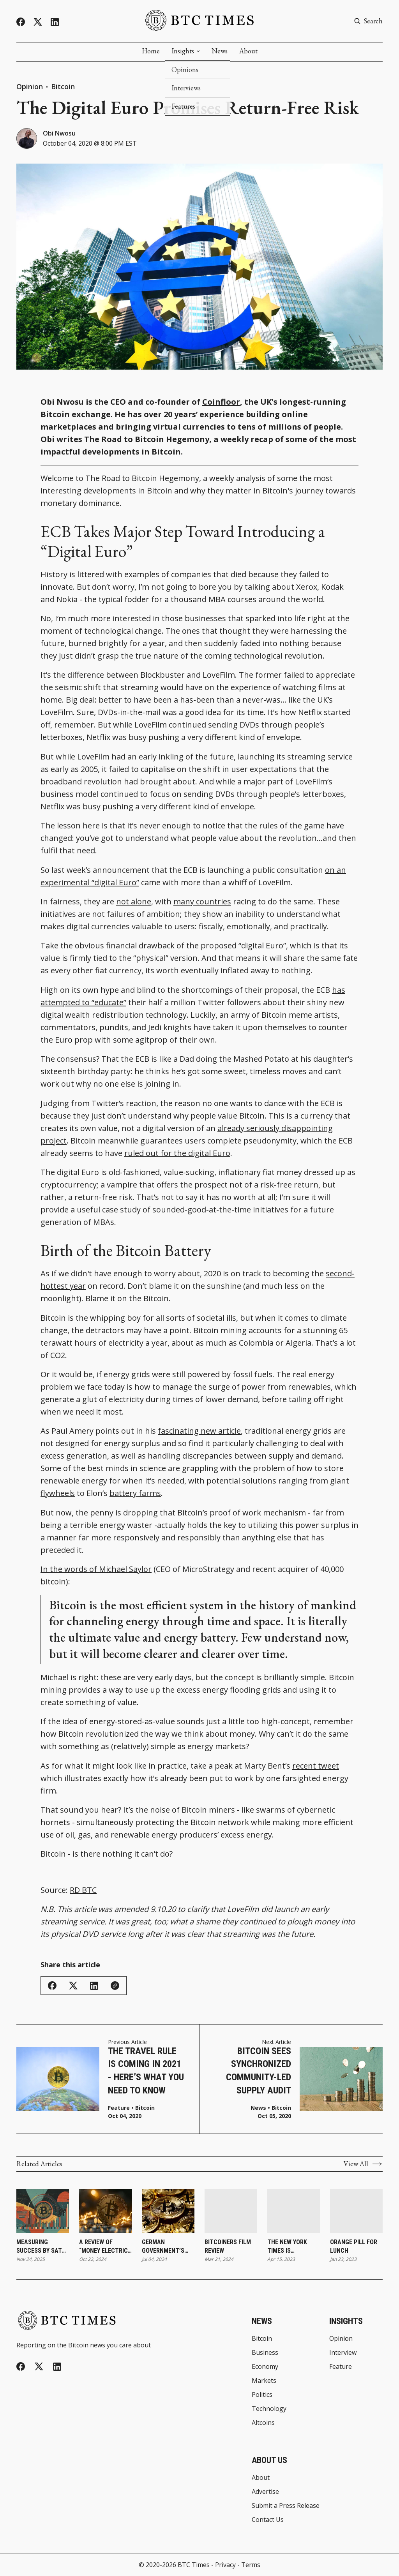  I want to click on Interview, so click(343, 2352).